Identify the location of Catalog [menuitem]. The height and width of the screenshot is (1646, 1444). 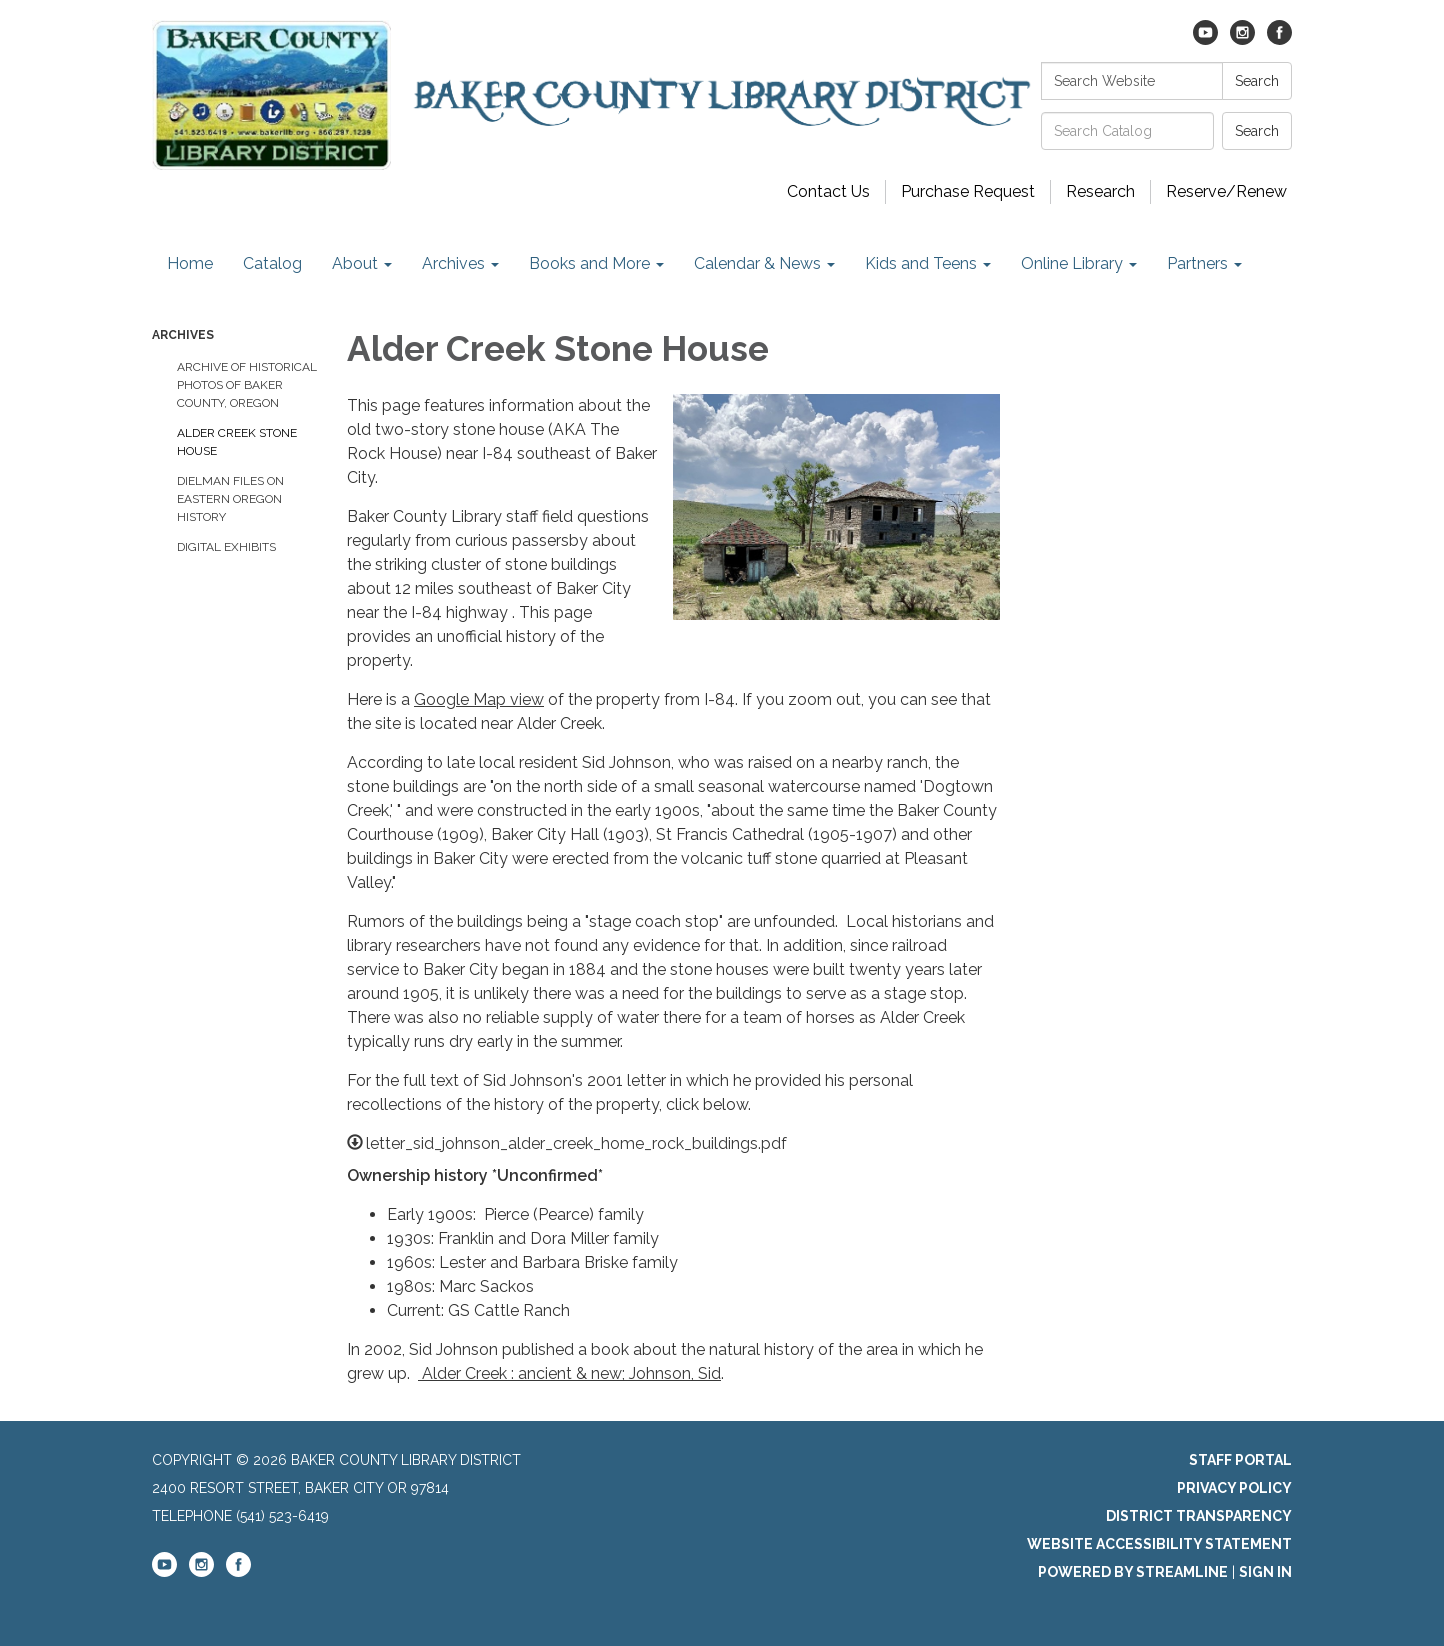
(272, 263).